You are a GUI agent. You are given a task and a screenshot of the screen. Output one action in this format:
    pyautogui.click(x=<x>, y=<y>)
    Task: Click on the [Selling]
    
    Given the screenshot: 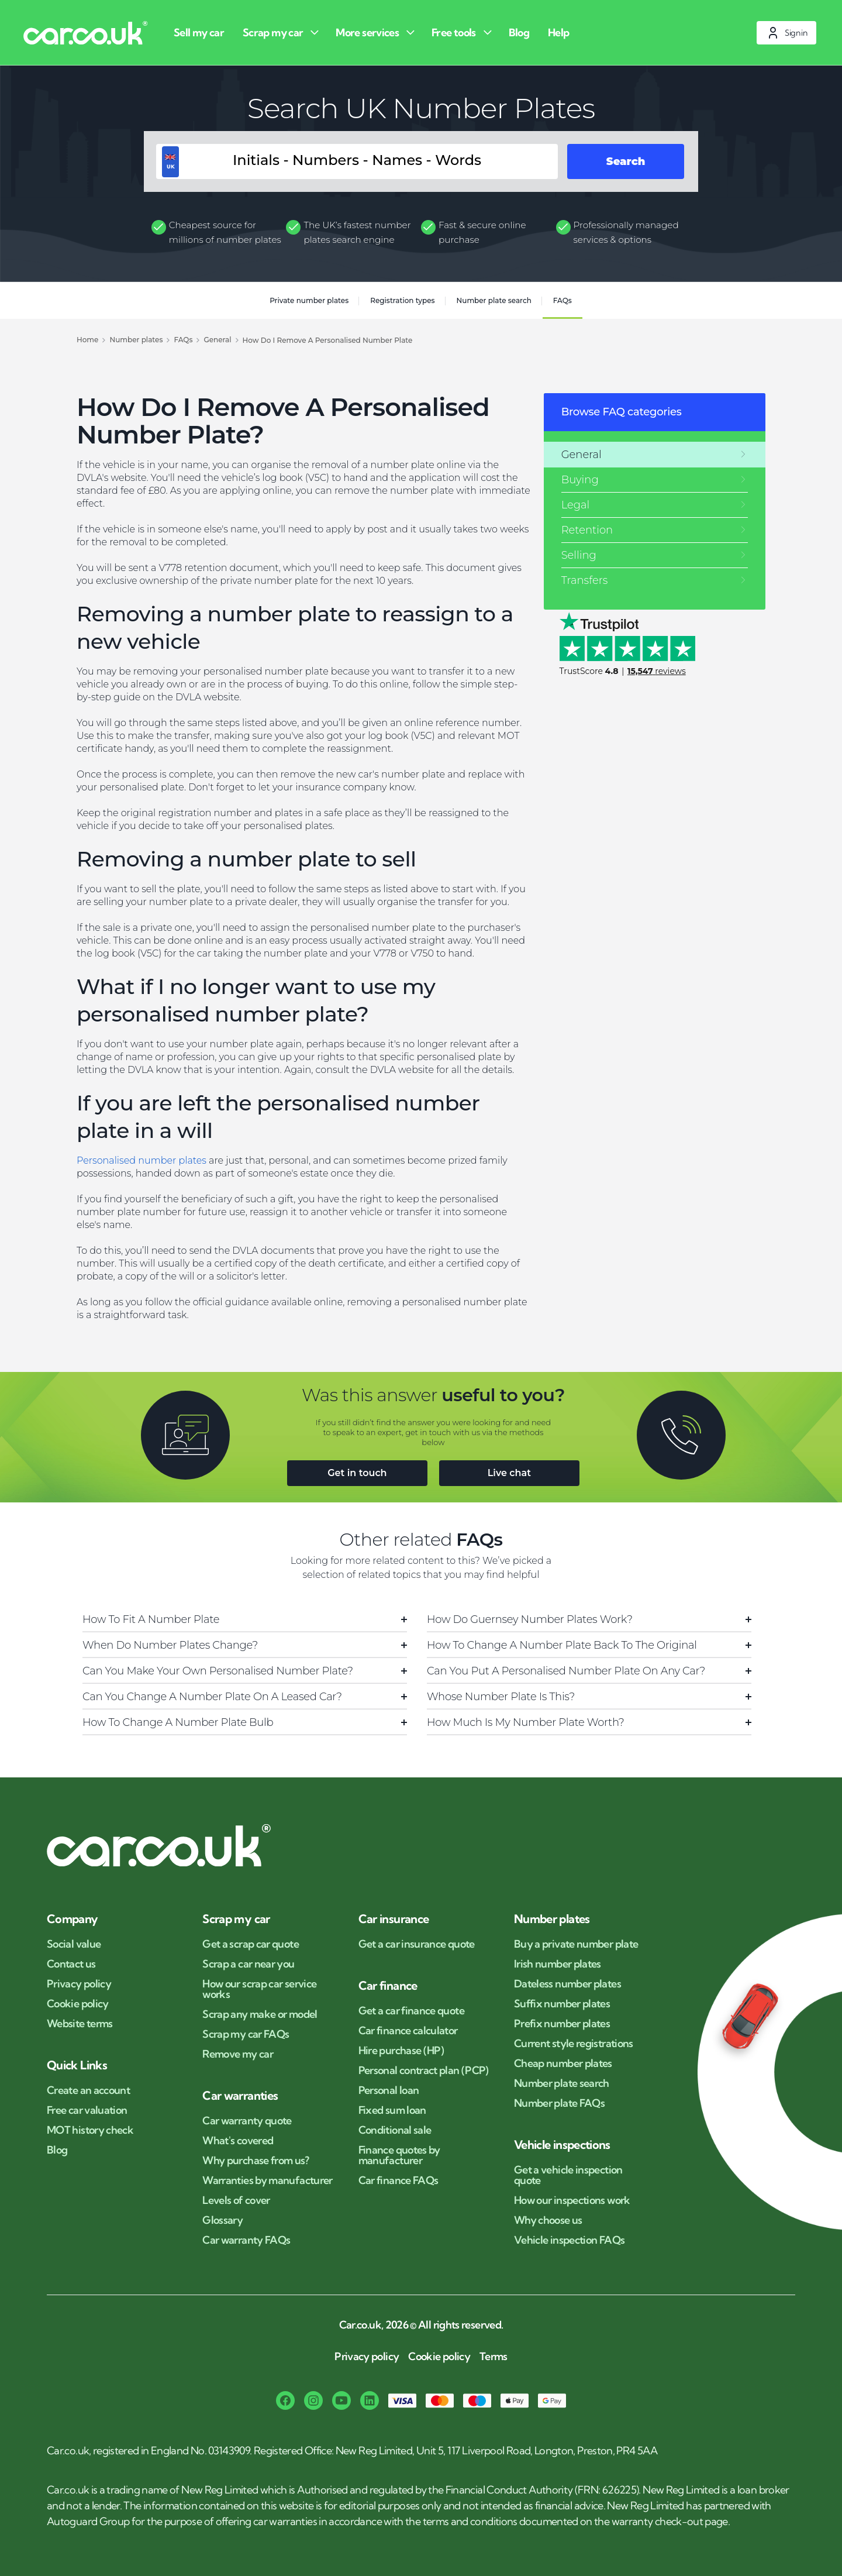 What is the action you would take?
    pyautogui.click(x=654, y=555)
    